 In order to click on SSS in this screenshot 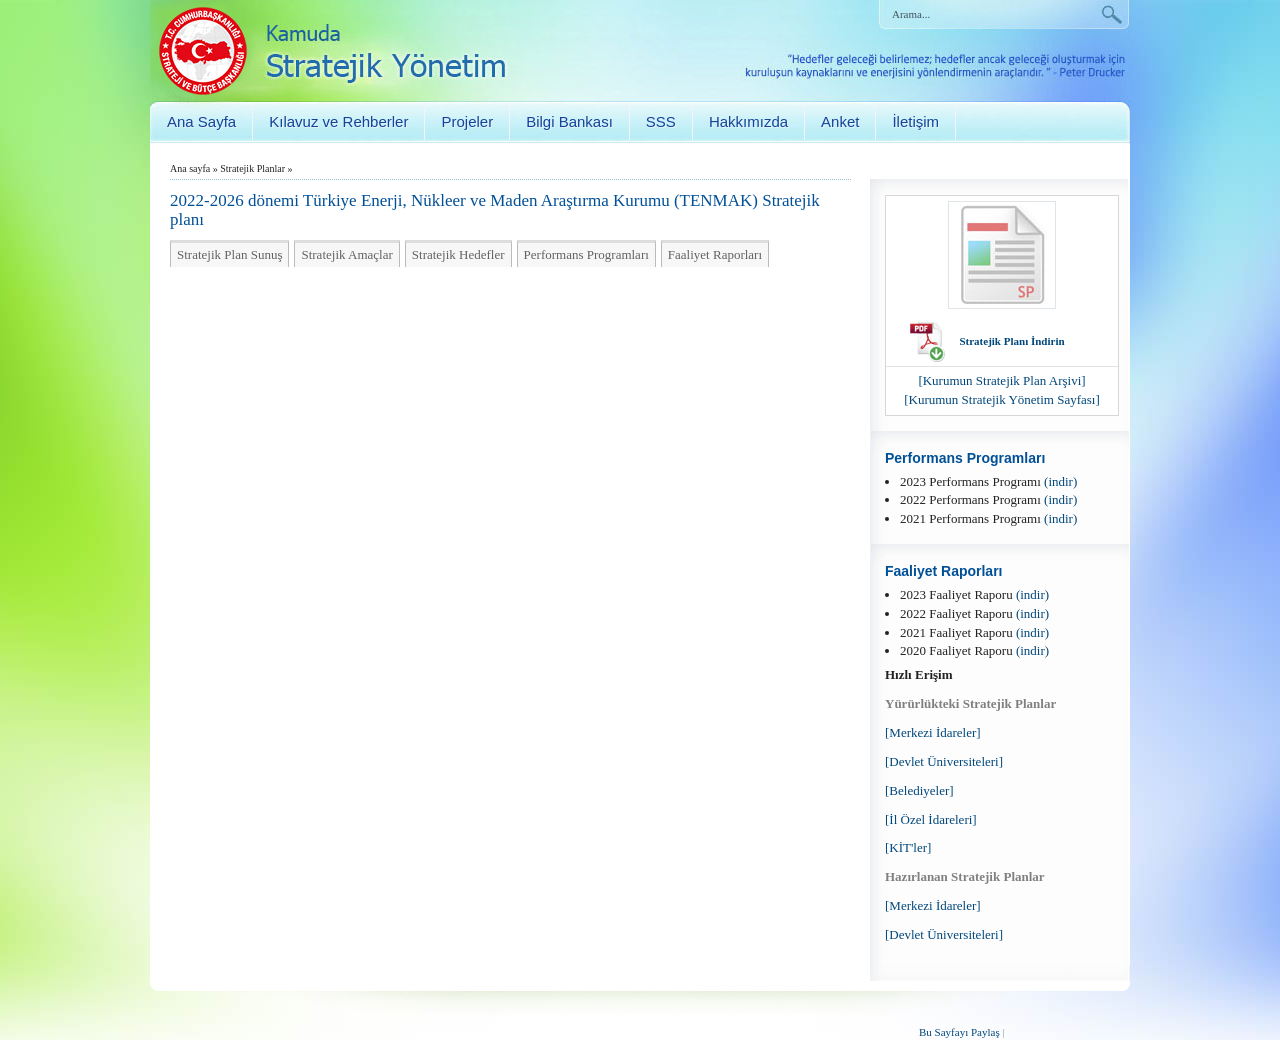, I will do `click(661, 121)`.